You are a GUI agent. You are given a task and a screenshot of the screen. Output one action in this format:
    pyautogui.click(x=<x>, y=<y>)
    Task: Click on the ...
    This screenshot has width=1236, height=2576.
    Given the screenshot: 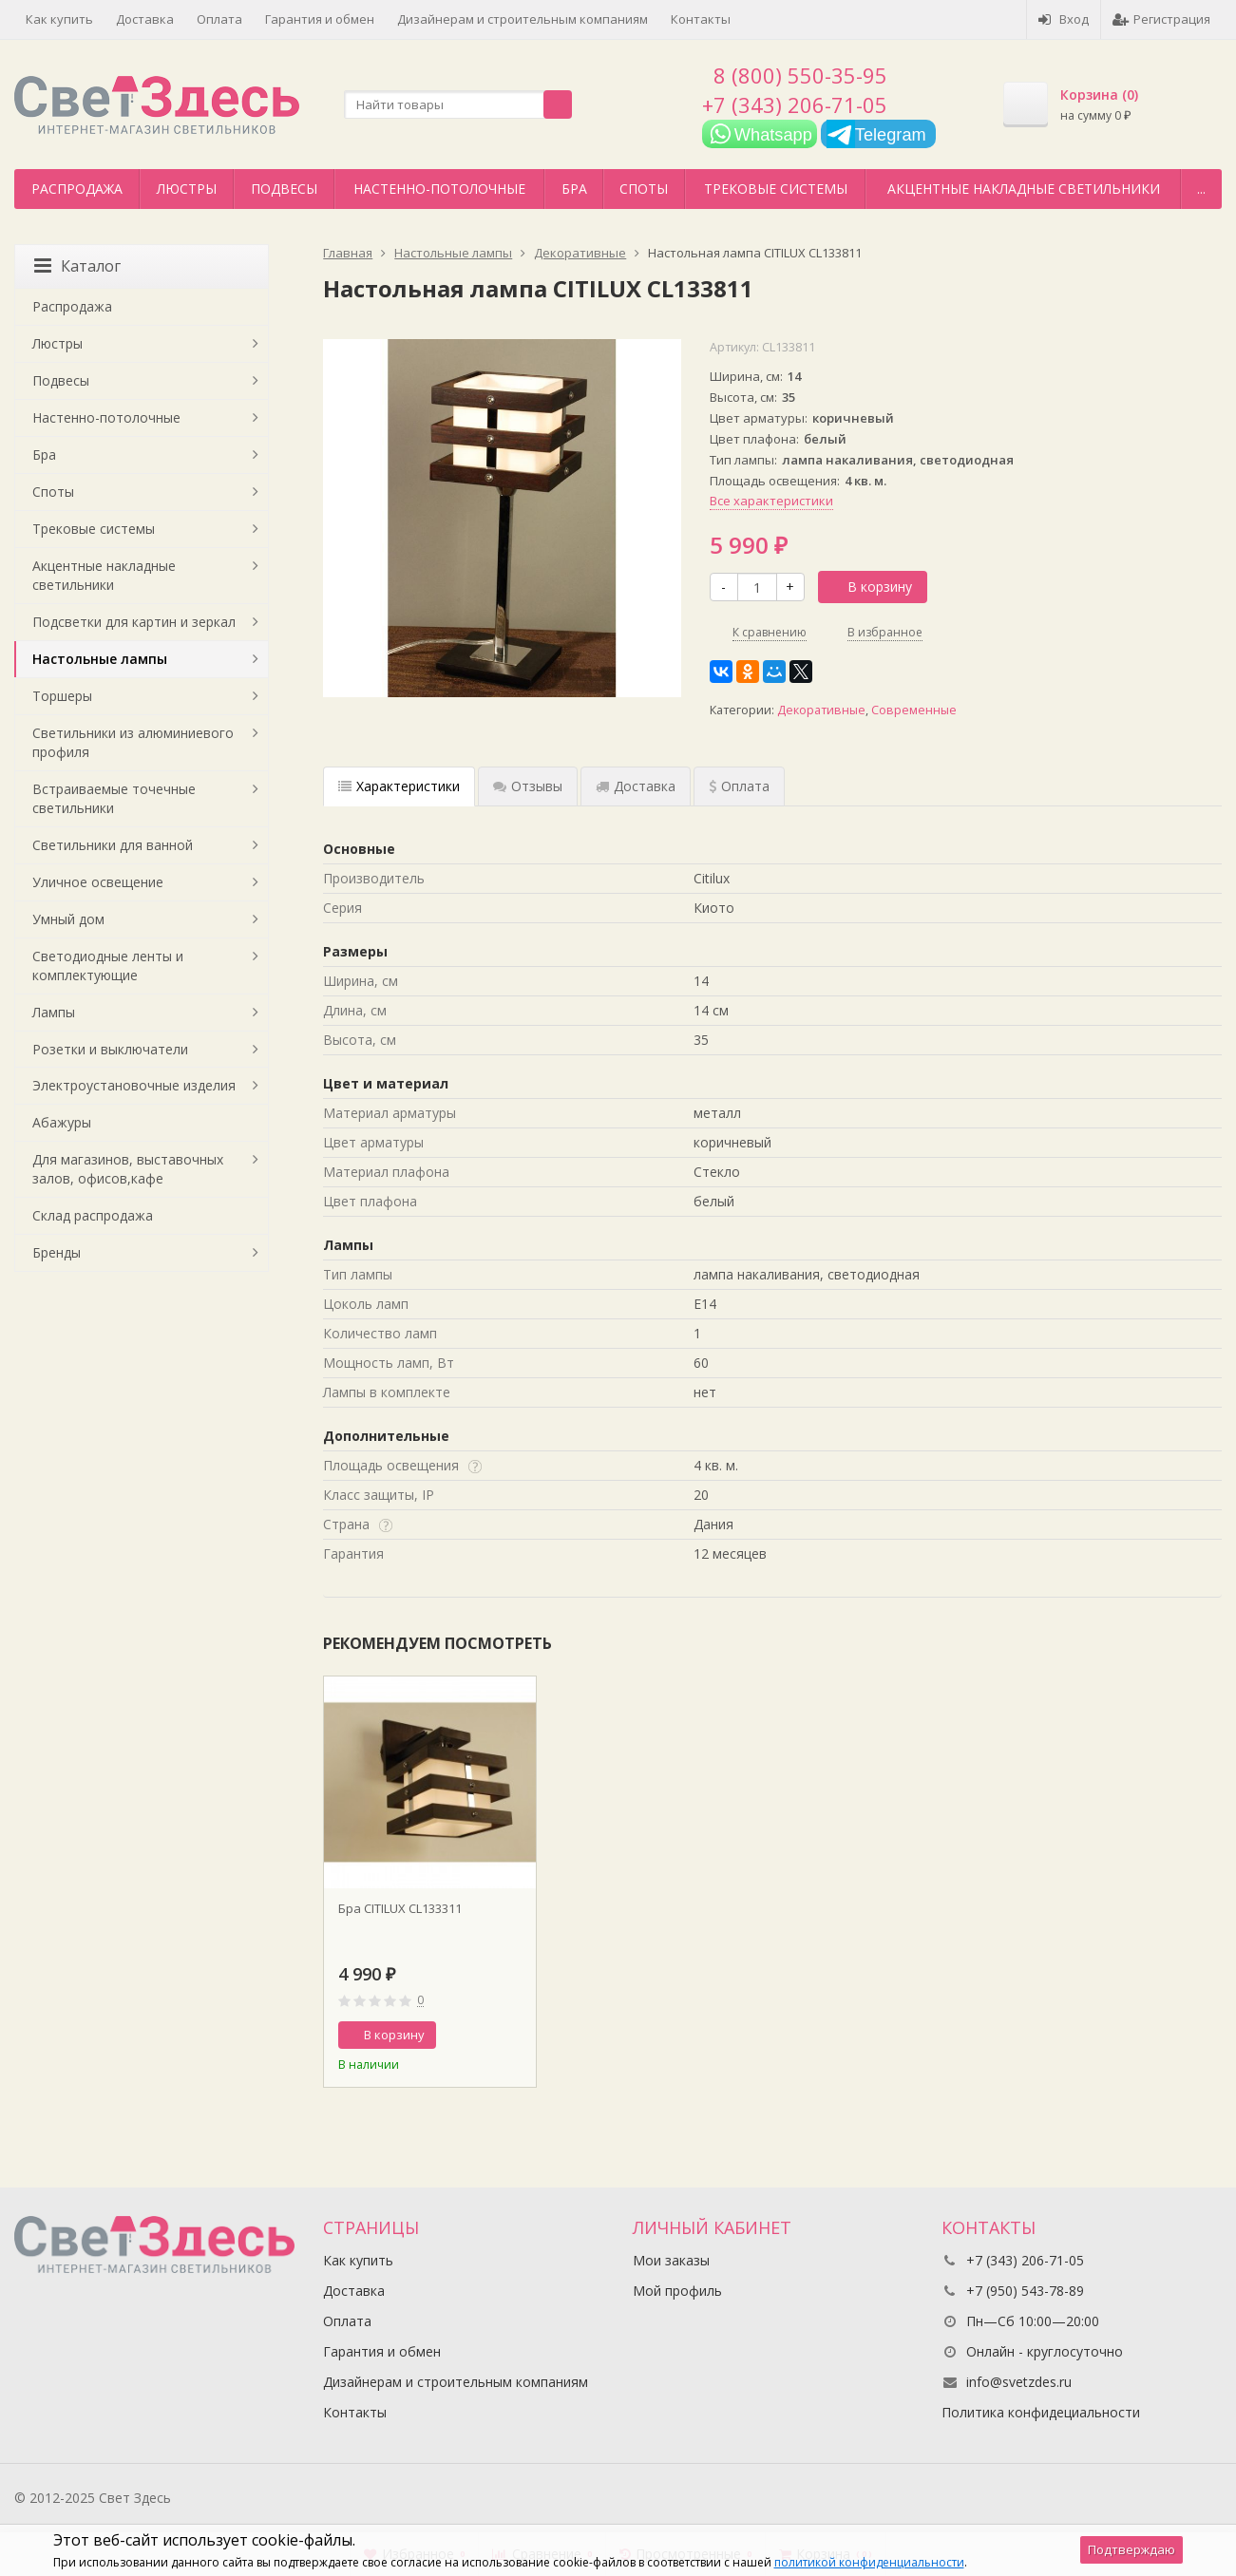 What is the action you would take?
    pyautogui.click(x=1201, y=189)
    